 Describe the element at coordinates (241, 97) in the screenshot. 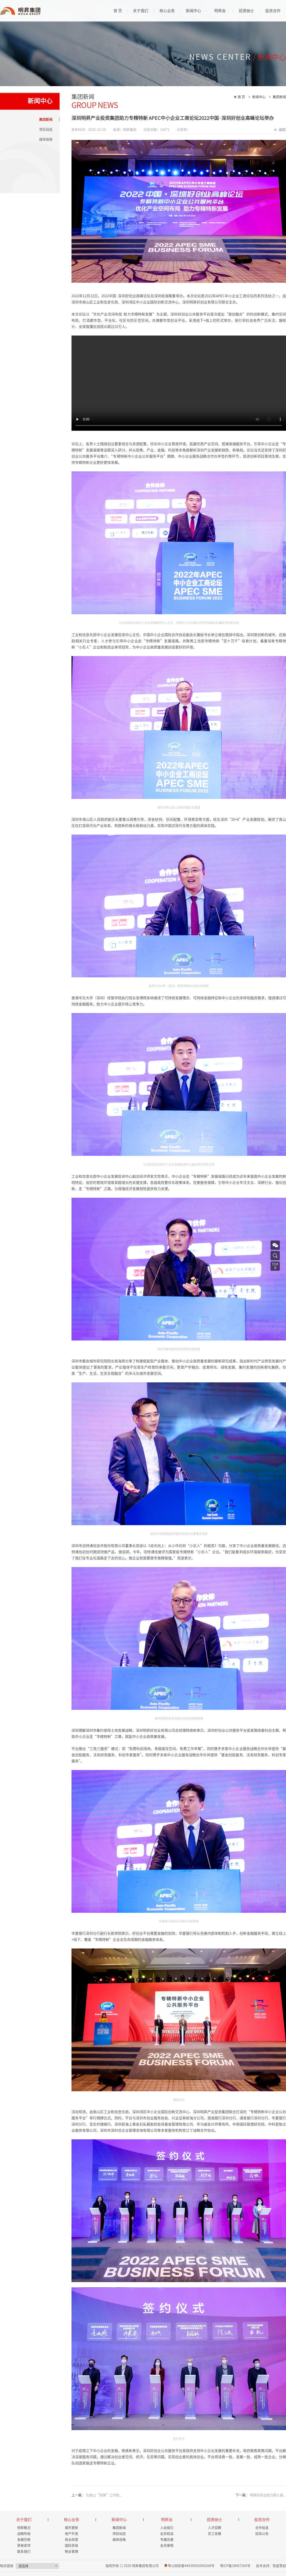

I see `首 页` at that location.